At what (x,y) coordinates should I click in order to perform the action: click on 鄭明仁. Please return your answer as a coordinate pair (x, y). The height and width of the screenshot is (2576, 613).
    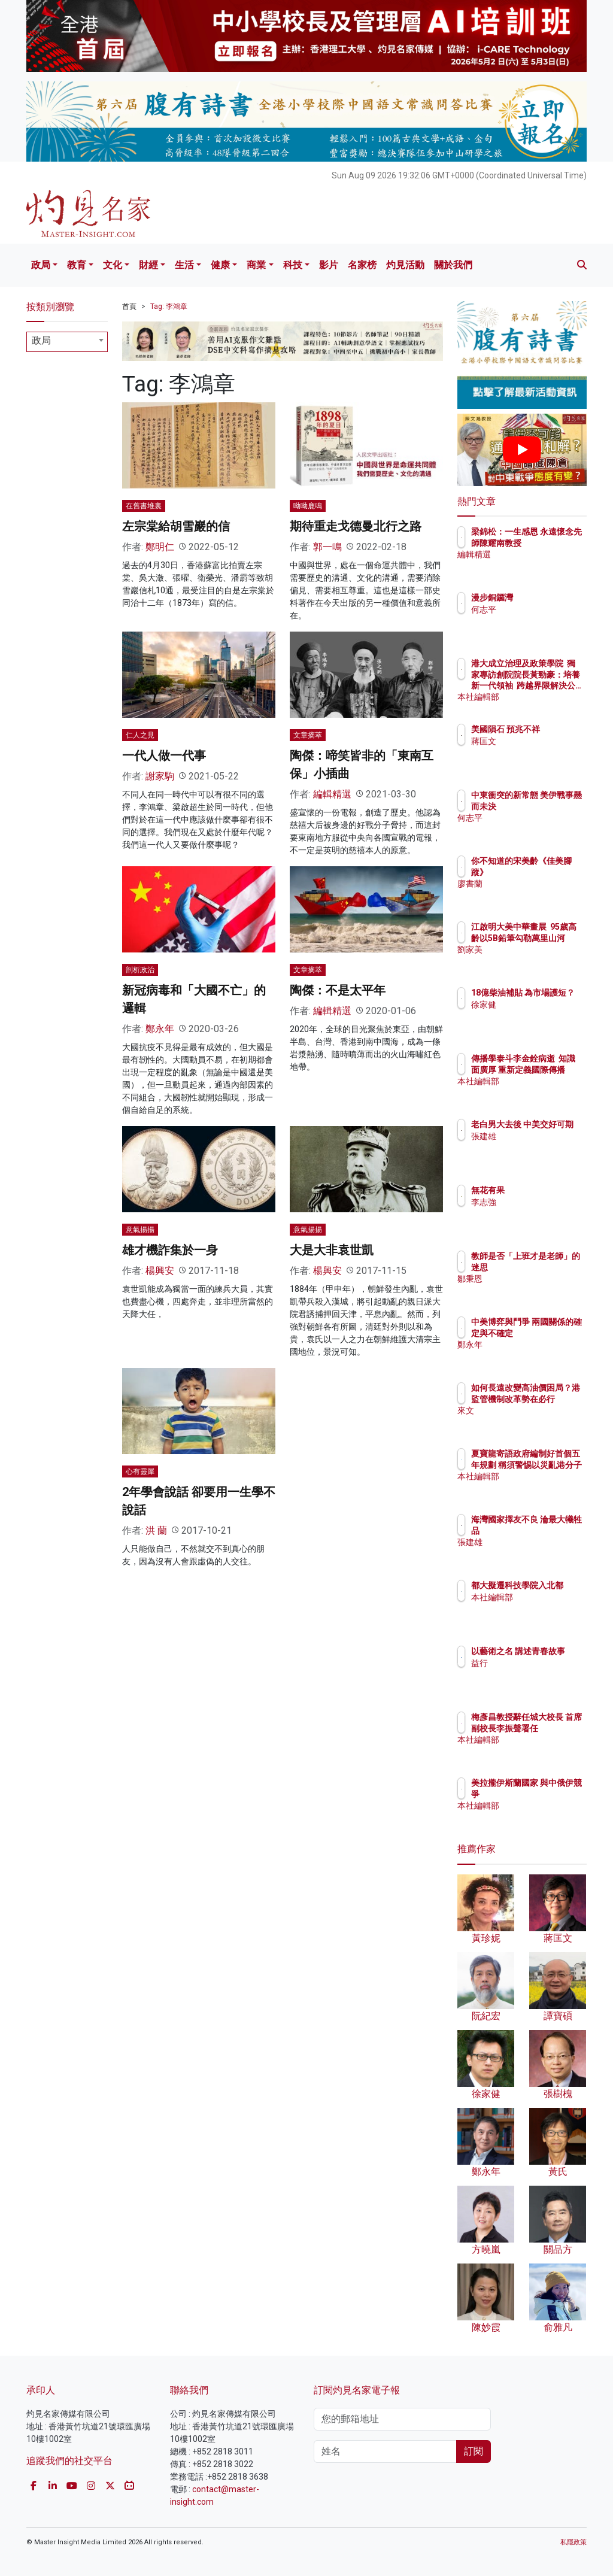
    Looking at the image, I should click on (159, 547).